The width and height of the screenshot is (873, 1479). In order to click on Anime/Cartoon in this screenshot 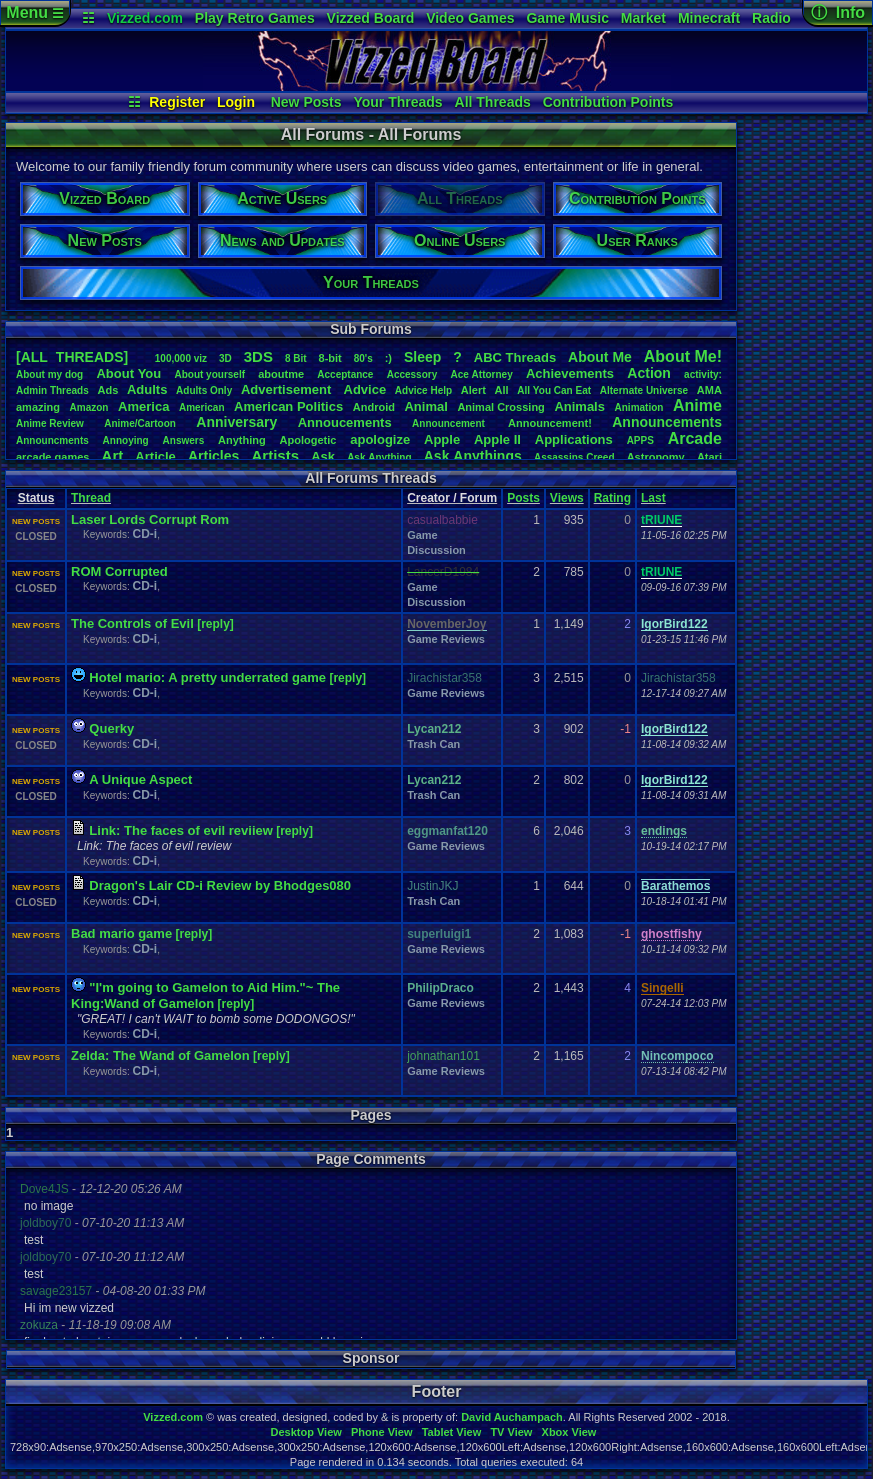, I will do `click(140, 423)`.